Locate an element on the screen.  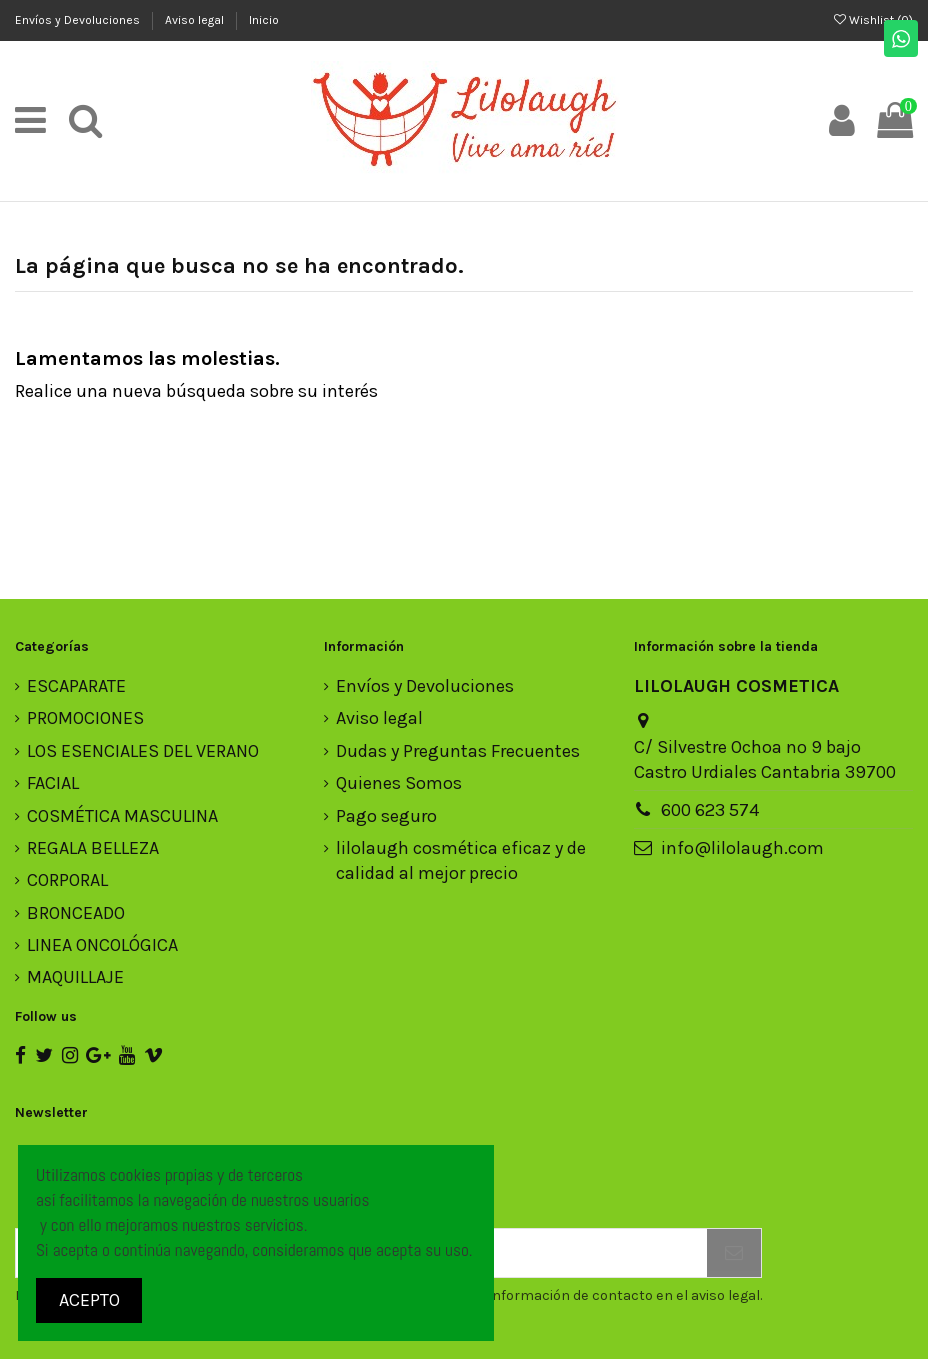
PROMOCIONES is located at coordinates (85, 718).